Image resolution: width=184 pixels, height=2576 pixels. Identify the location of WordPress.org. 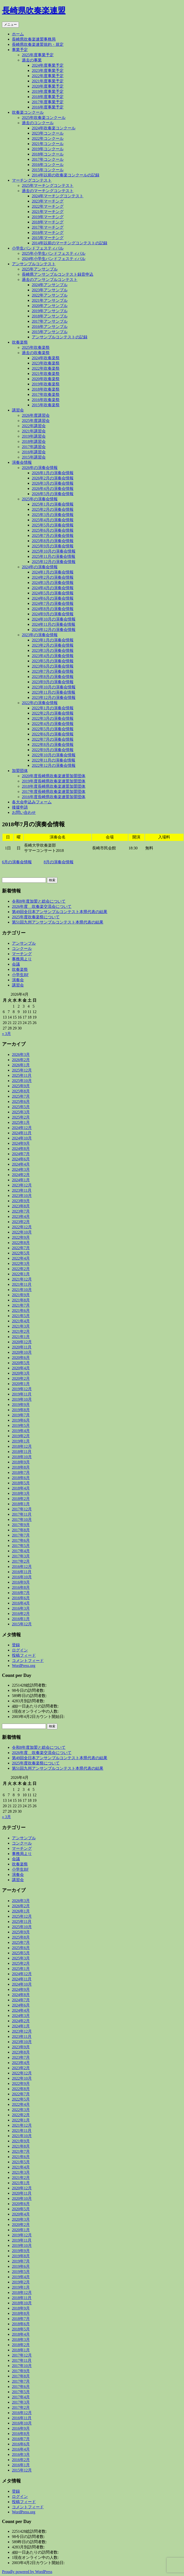
(23, 1665).